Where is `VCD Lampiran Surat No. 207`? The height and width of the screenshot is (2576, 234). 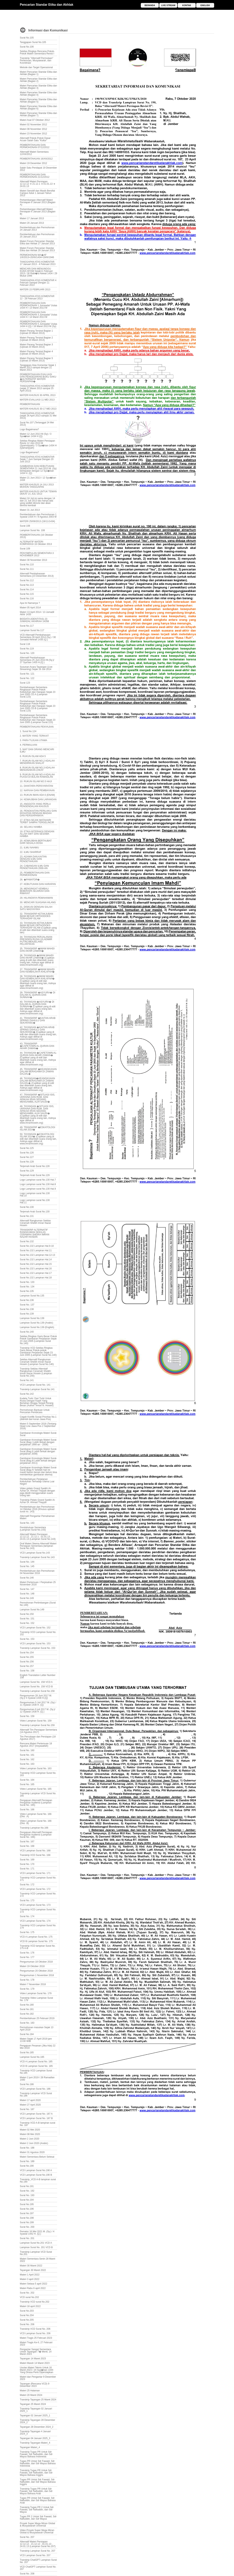 VCD Lampiran Surat No. 207 is located at coordinates (35, 2555).